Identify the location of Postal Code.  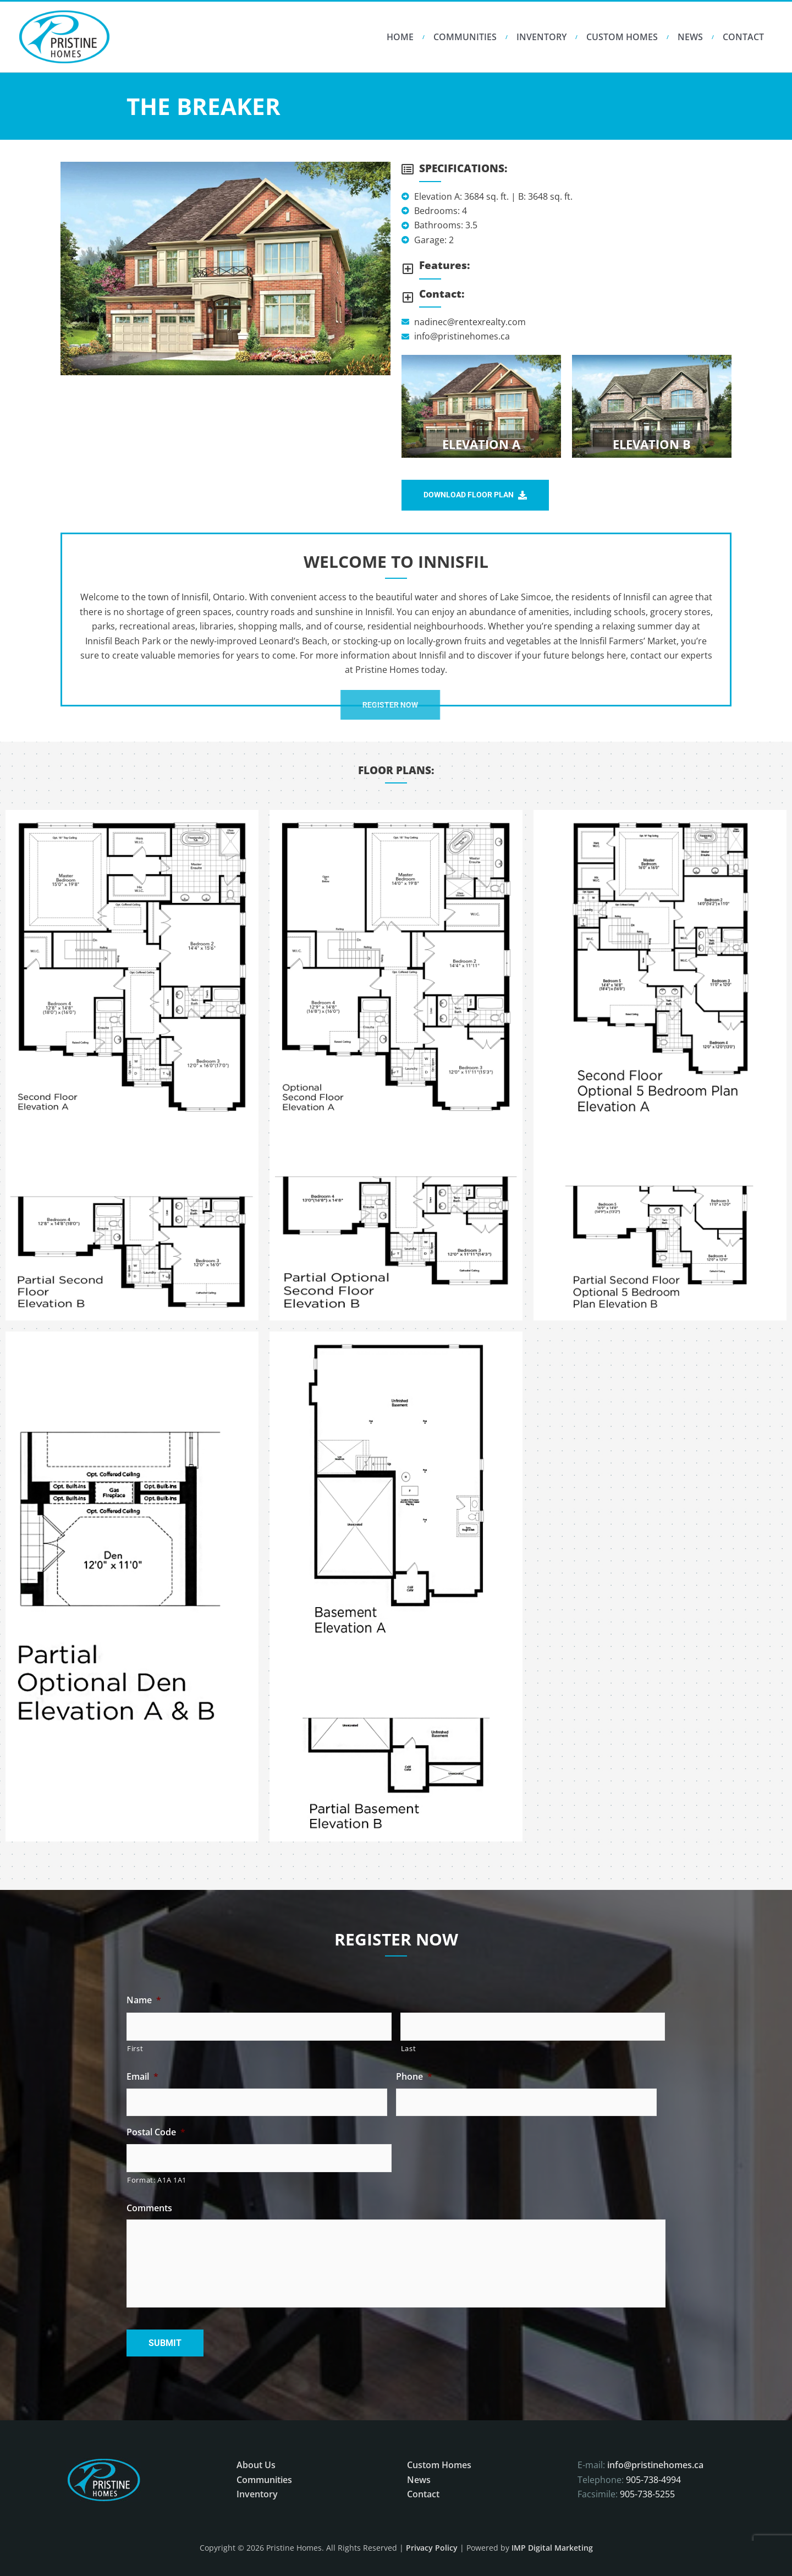
(156, 2132).